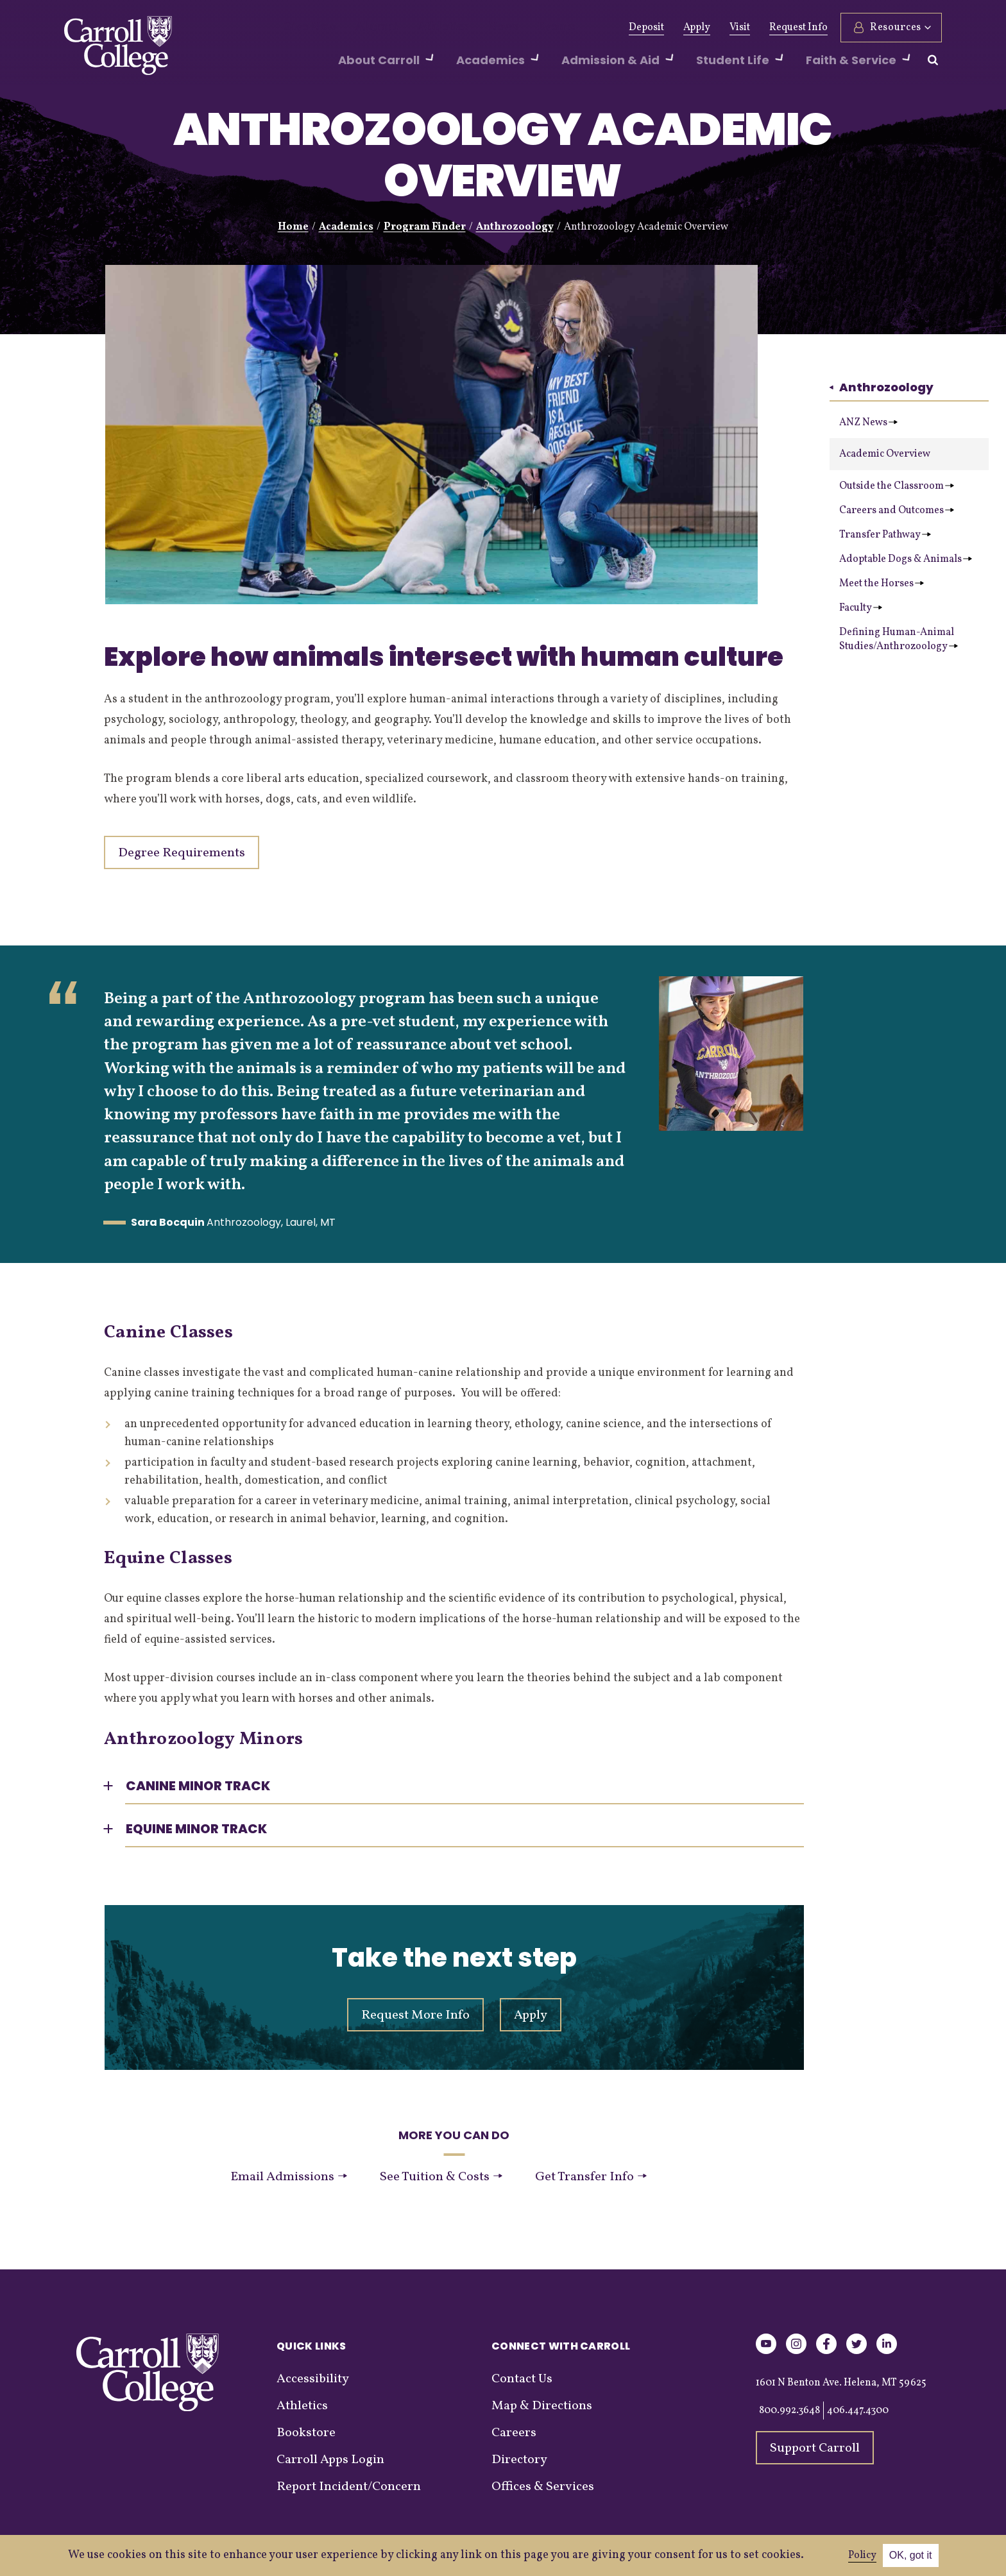 The width and height of the screenshot is (1006, 2576). What do you see at coordinates (858, 2410) in the screenshot?
I see `406.447.4300` at bounding box center [858, 2410].